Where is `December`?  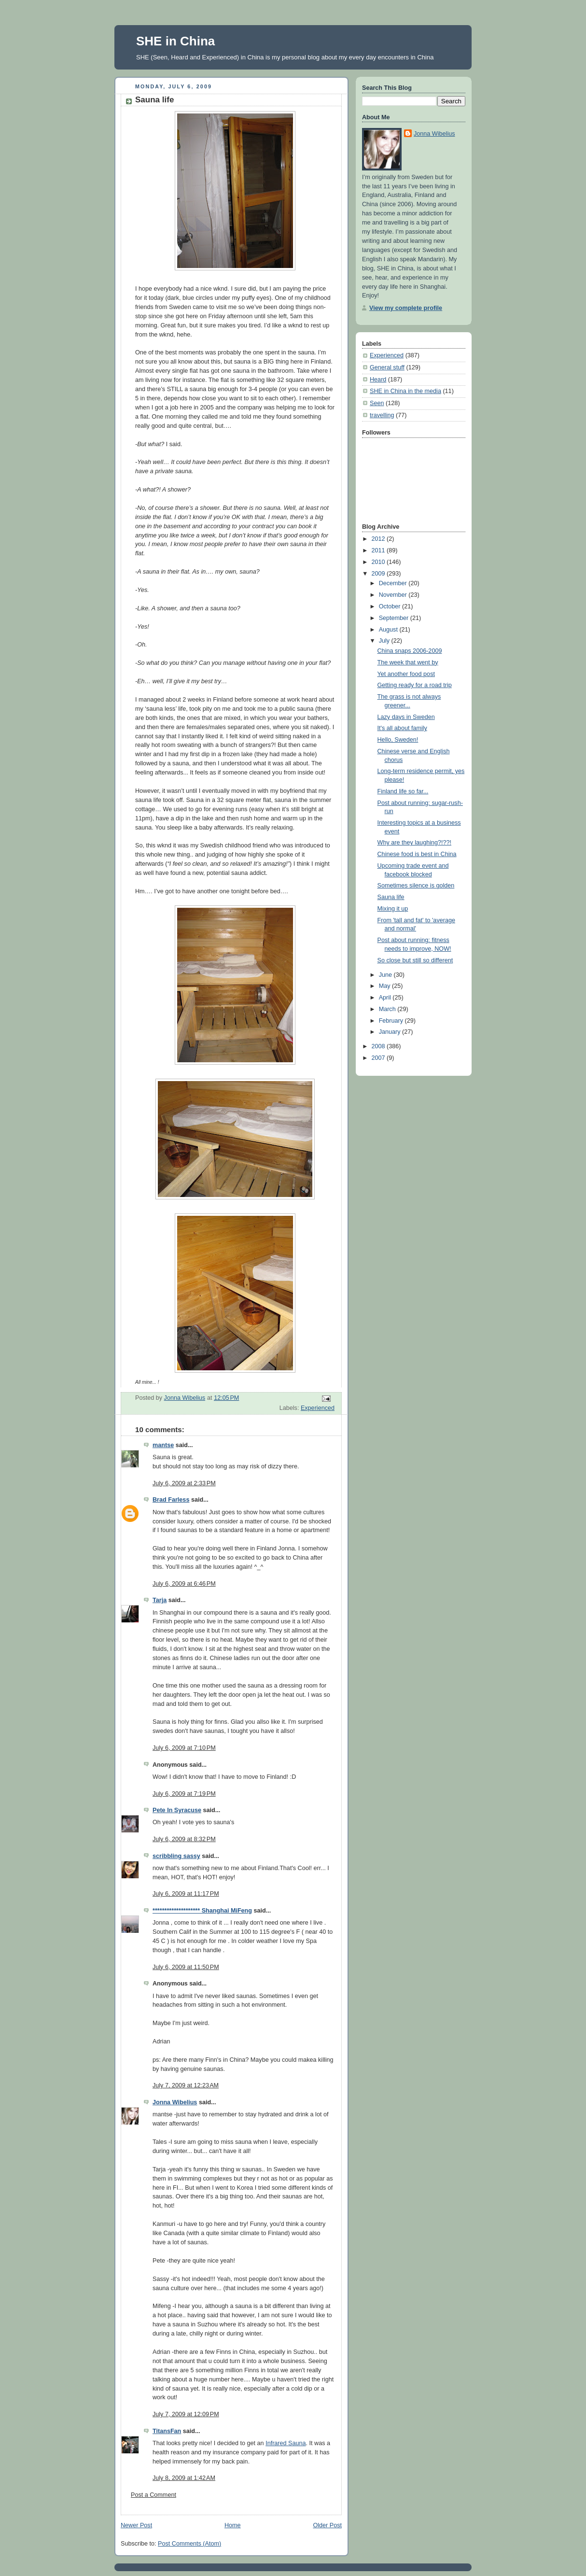
December is located at coordinates (394, 583).